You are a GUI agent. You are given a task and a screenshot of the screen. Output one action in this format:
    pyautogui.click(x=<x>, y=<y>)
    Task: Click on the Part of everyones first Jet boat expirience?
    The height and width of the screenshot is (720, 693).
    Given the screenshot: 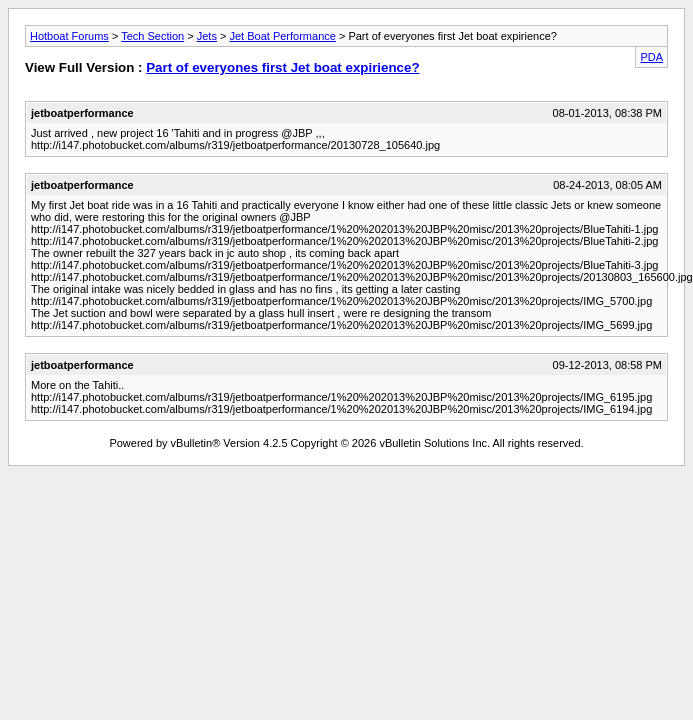 What is the action you would take?
    pyautogui.click(x=282, y=67)
    